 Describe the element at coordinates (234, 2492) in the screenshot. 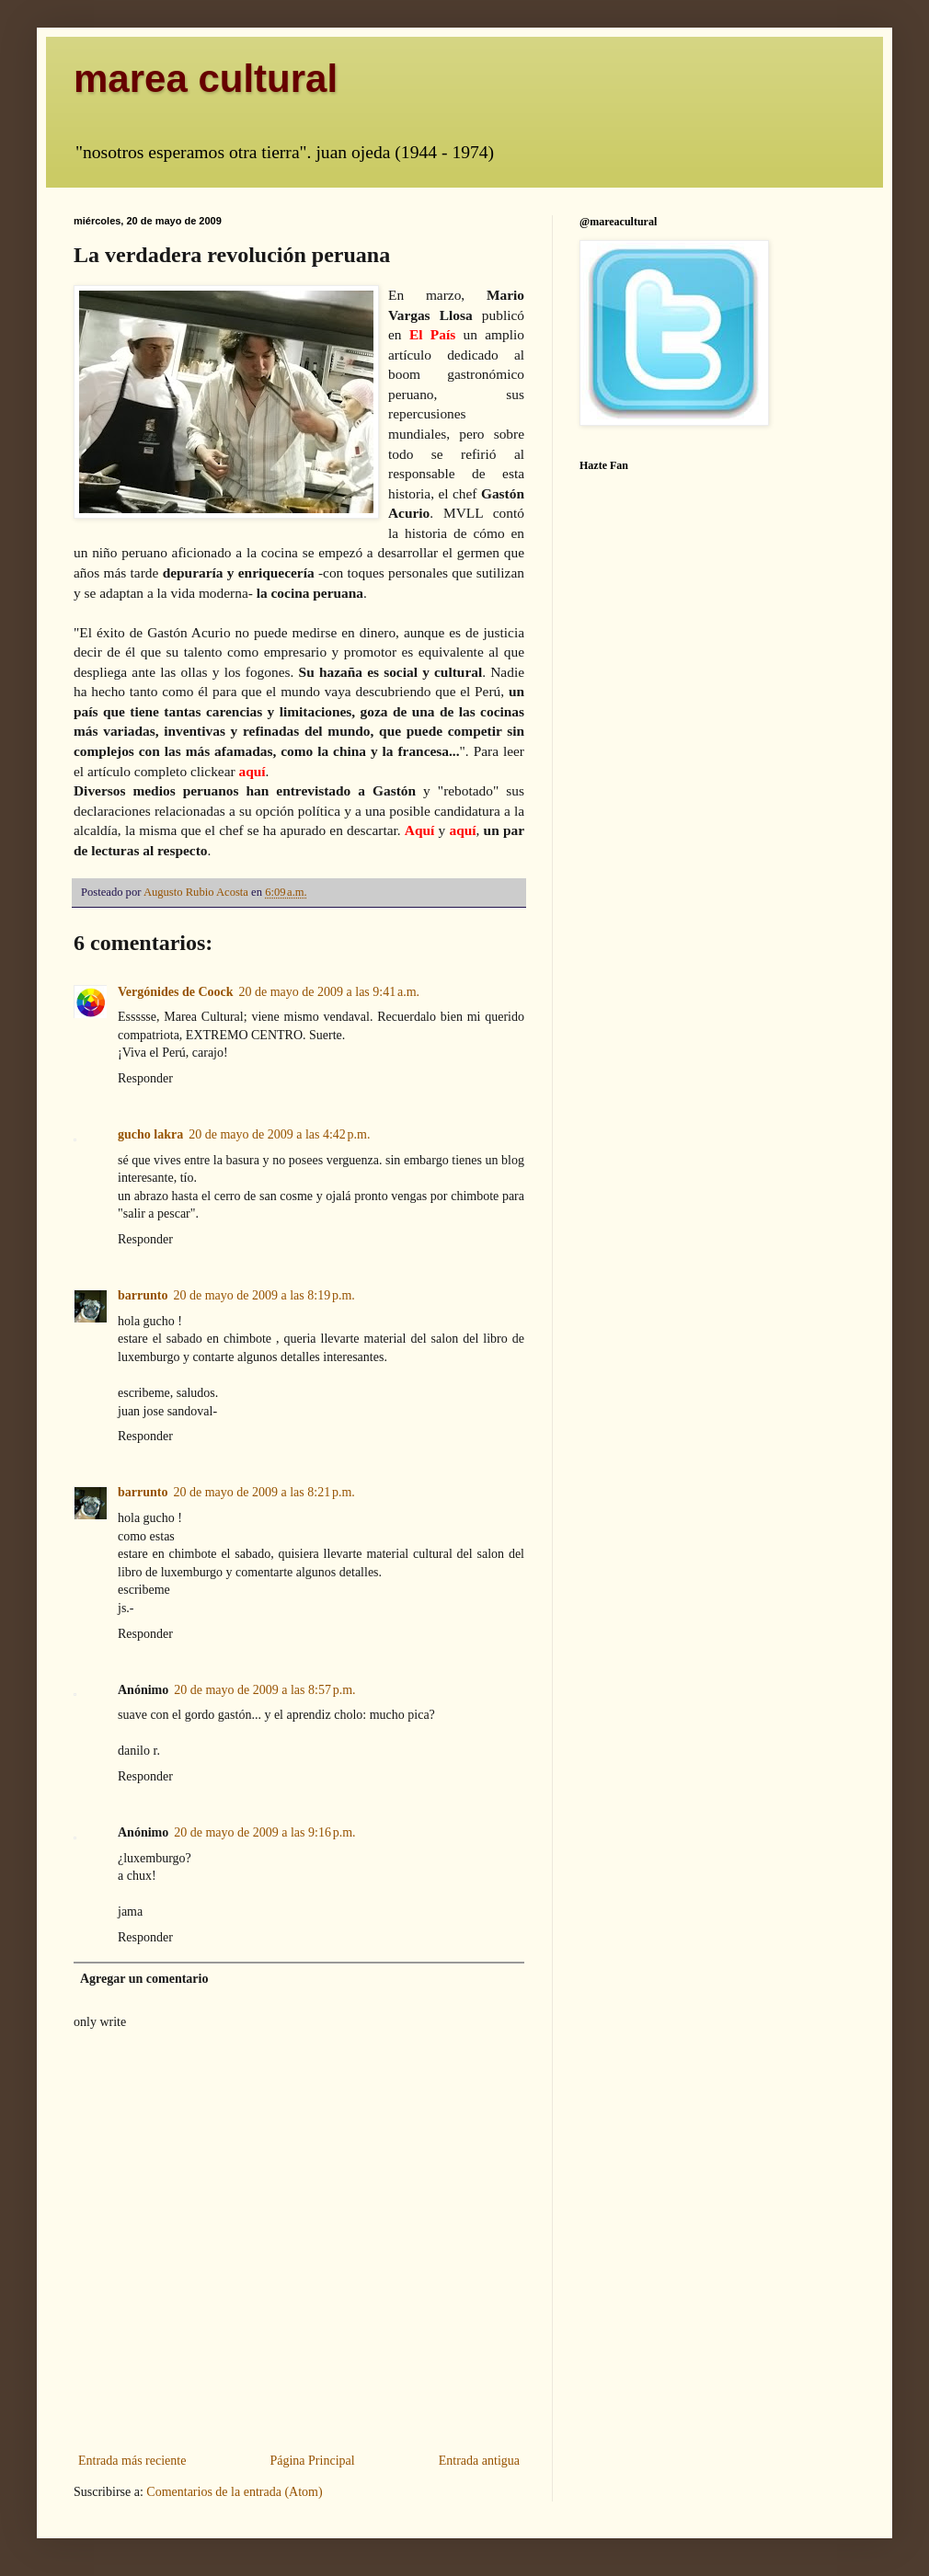

I see `Comentarios de la entrada (Atom)` at that location.